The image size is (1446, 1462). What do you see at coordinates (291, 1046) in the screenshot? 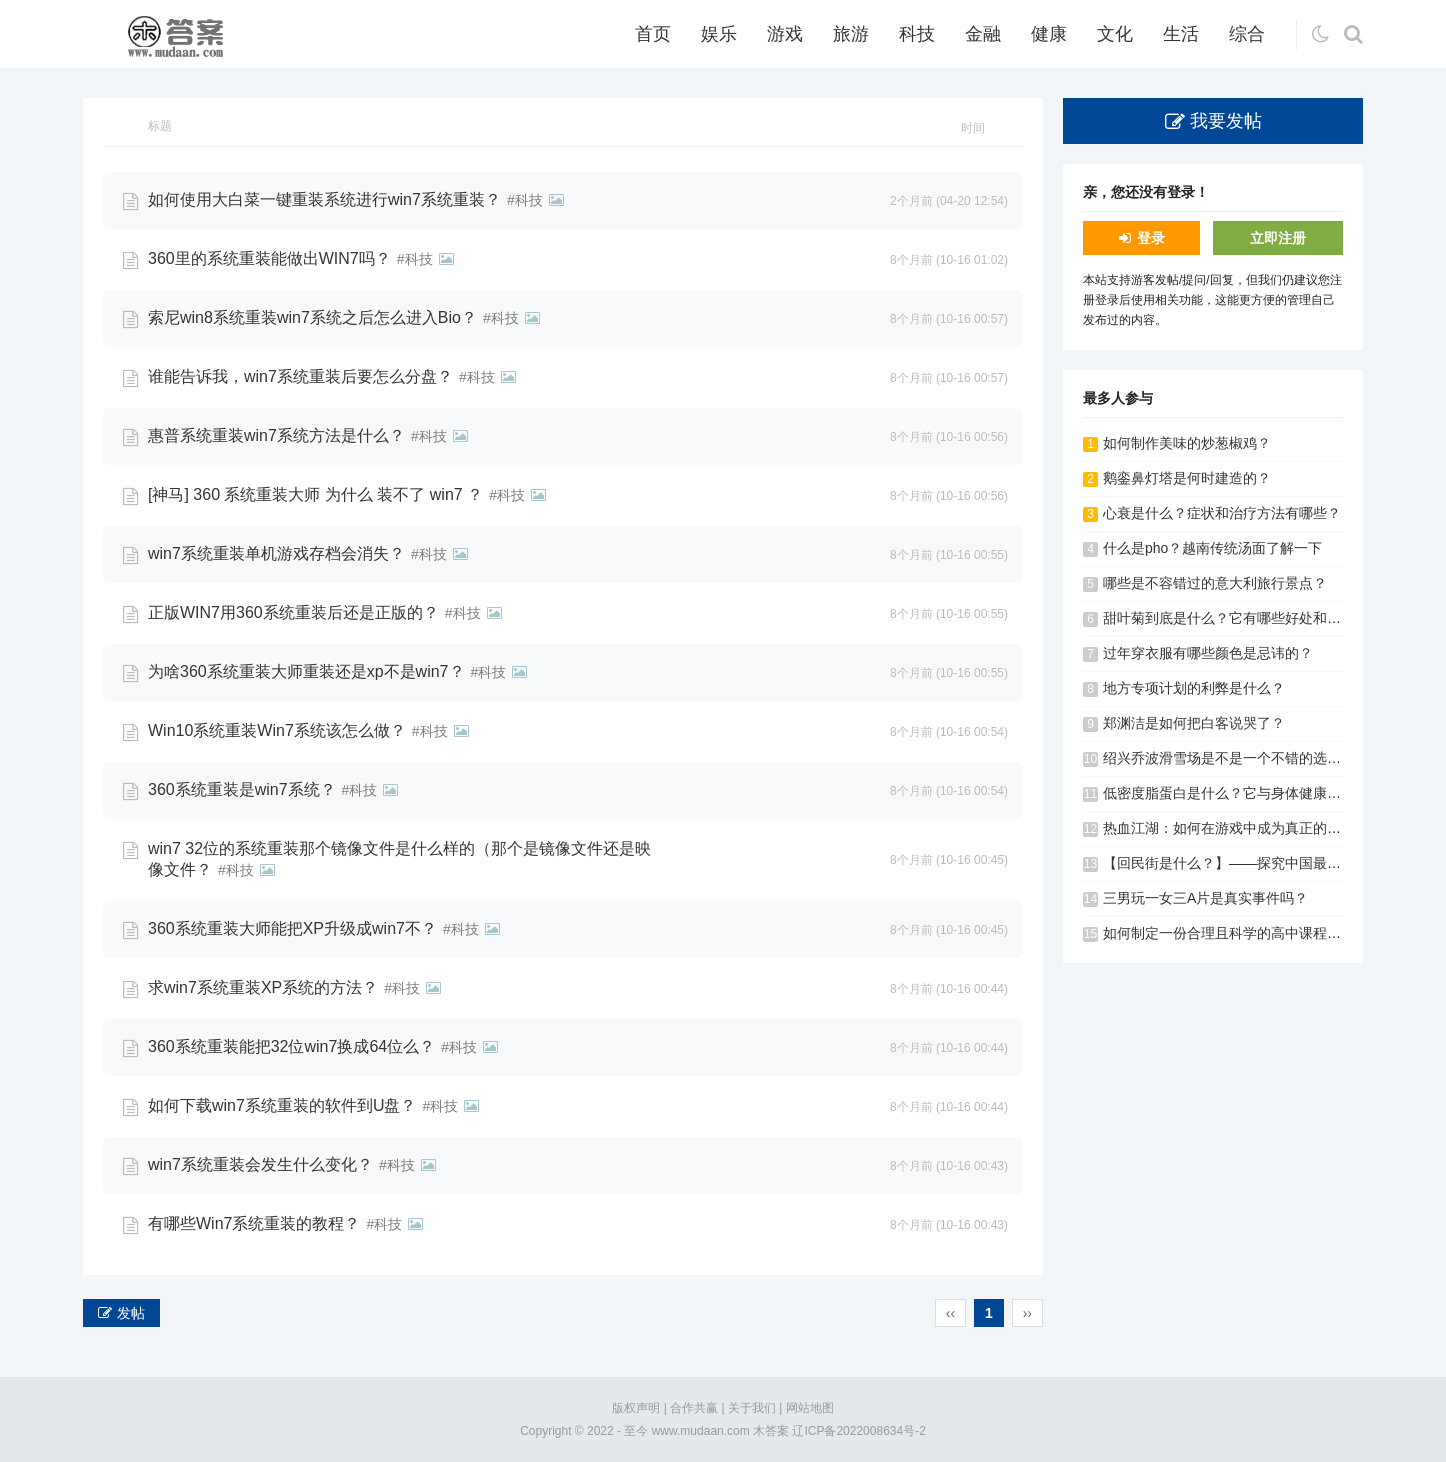
I see `360系统重装能把32位win7换成64位么？` at bounding box center [291, 1046].